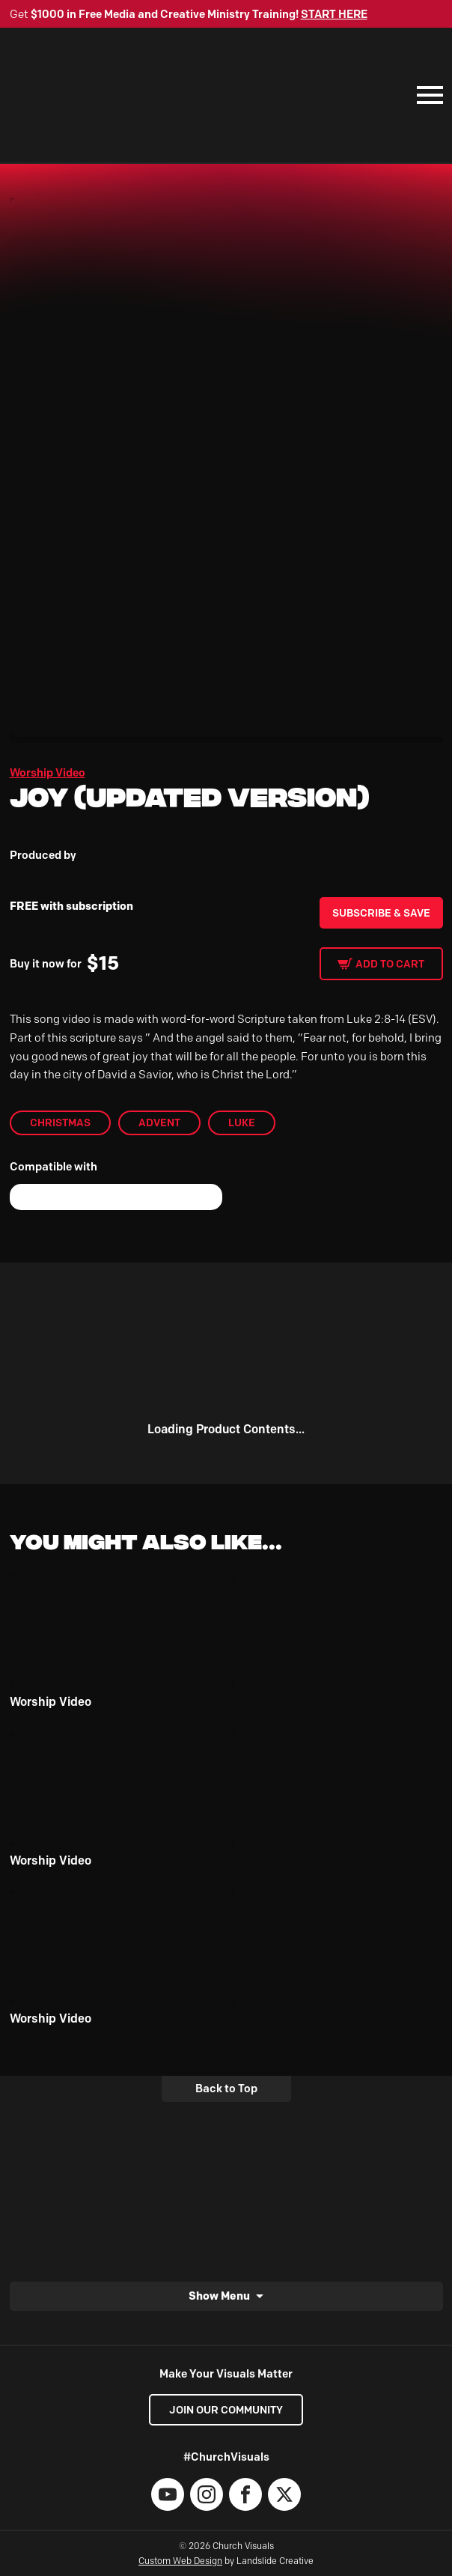  I want to click on Luke, so click(241, 1122).